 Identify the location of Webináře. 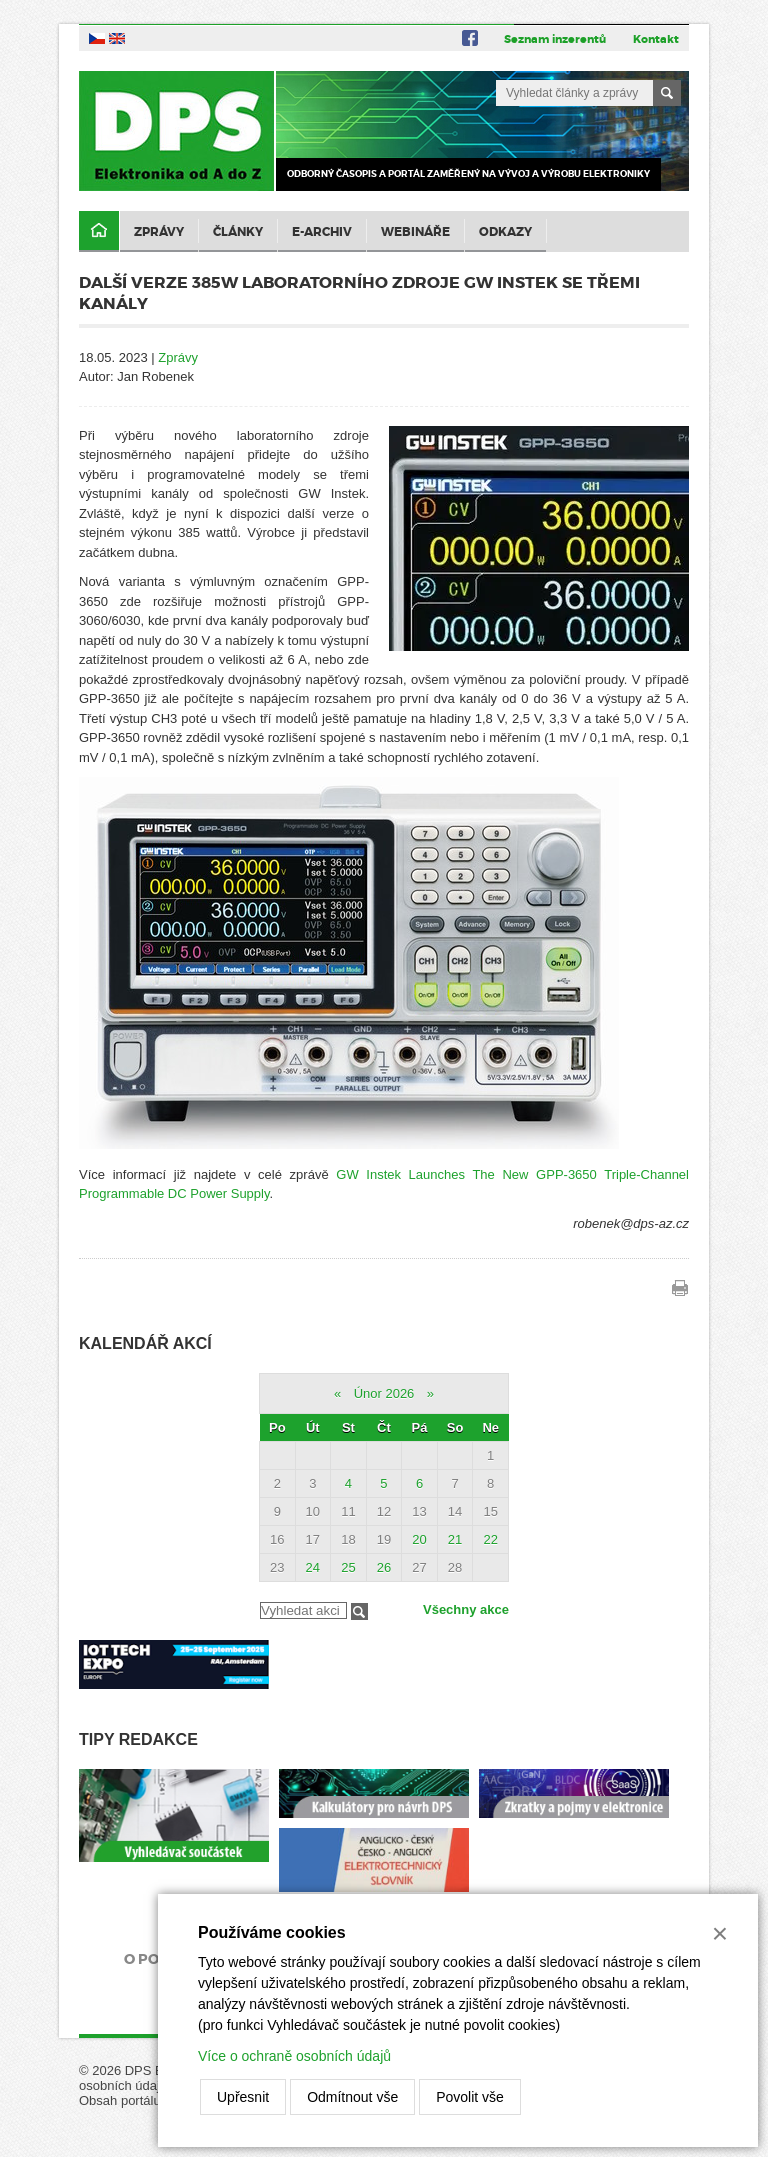
(415, 232).